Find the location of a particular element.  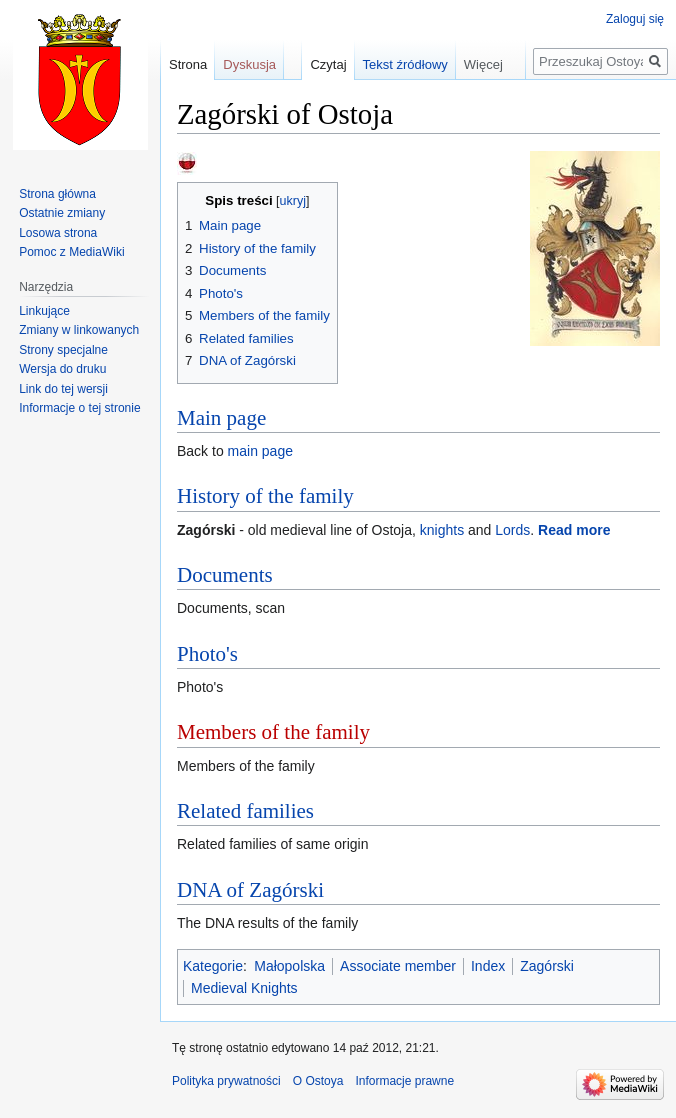

knights is located at coordinates (442, 530).